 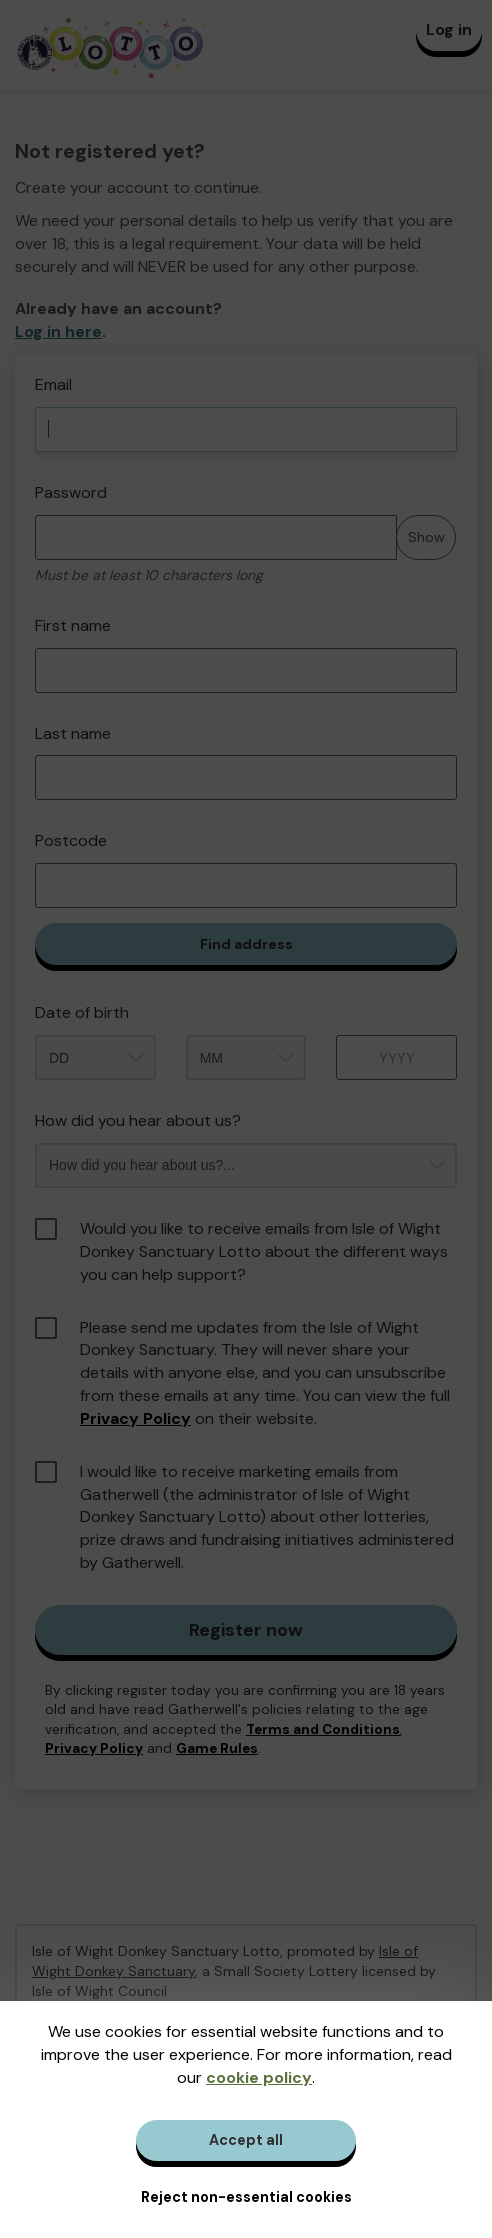 What do you see at coordinates (82, 1012) in the screenshot?
I see `Date of birth` at bounding box center [82, 1012].